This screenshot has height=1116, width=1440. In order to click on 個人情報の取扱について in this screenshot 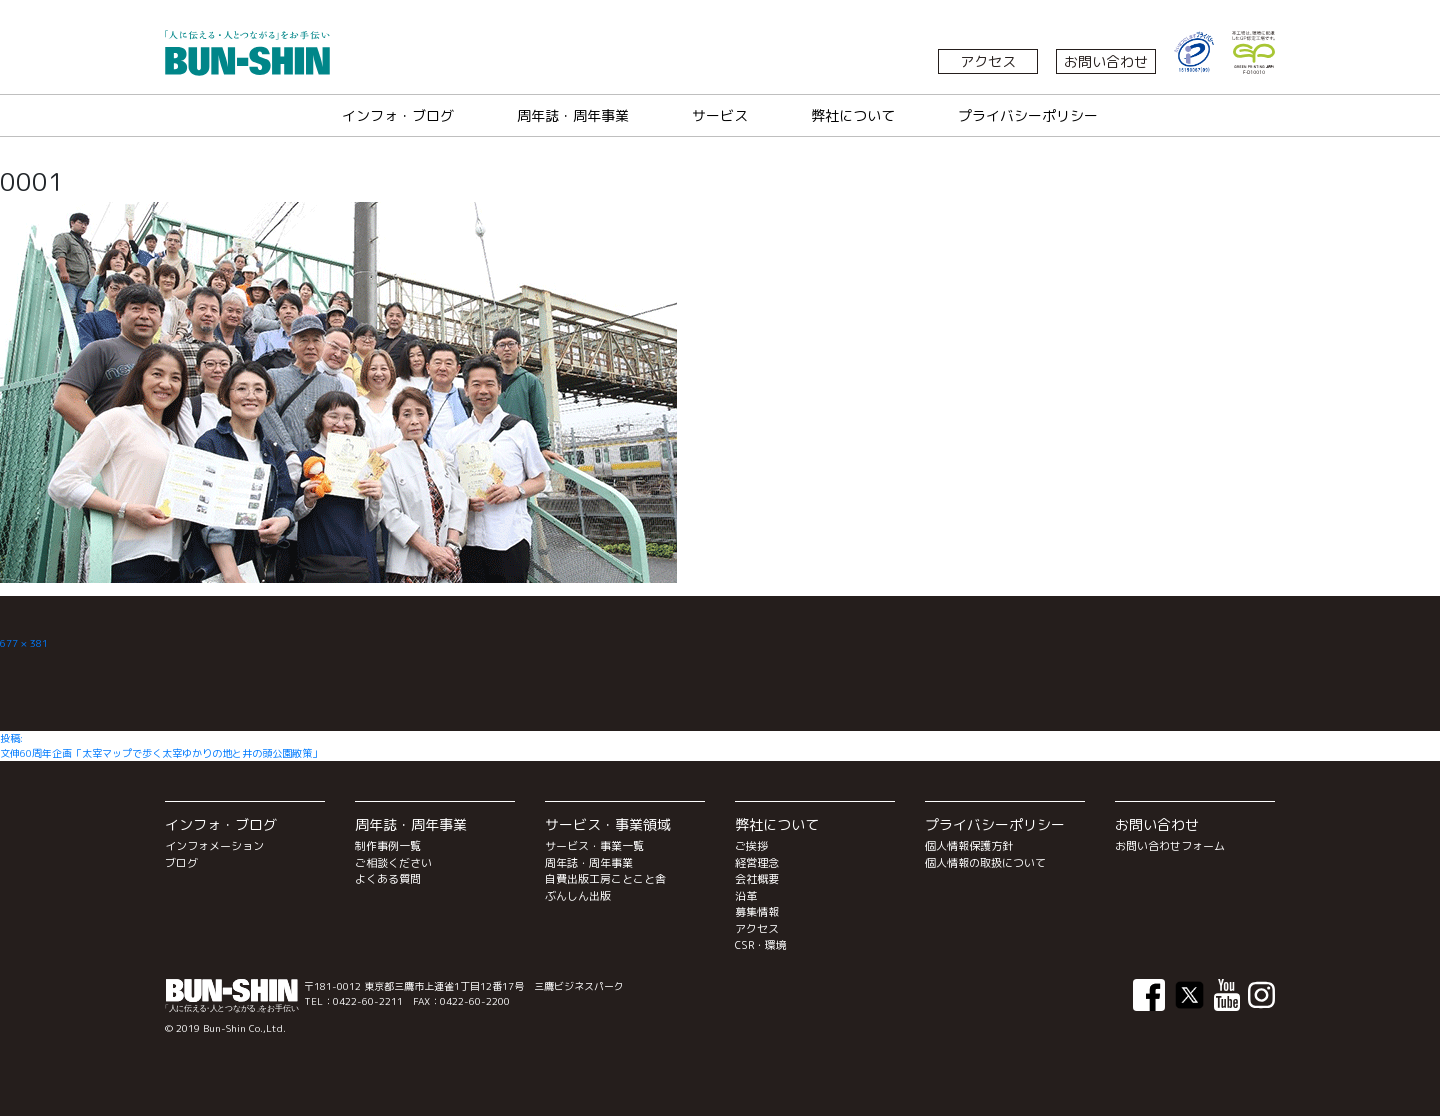, I will do `click(985, 863)`.